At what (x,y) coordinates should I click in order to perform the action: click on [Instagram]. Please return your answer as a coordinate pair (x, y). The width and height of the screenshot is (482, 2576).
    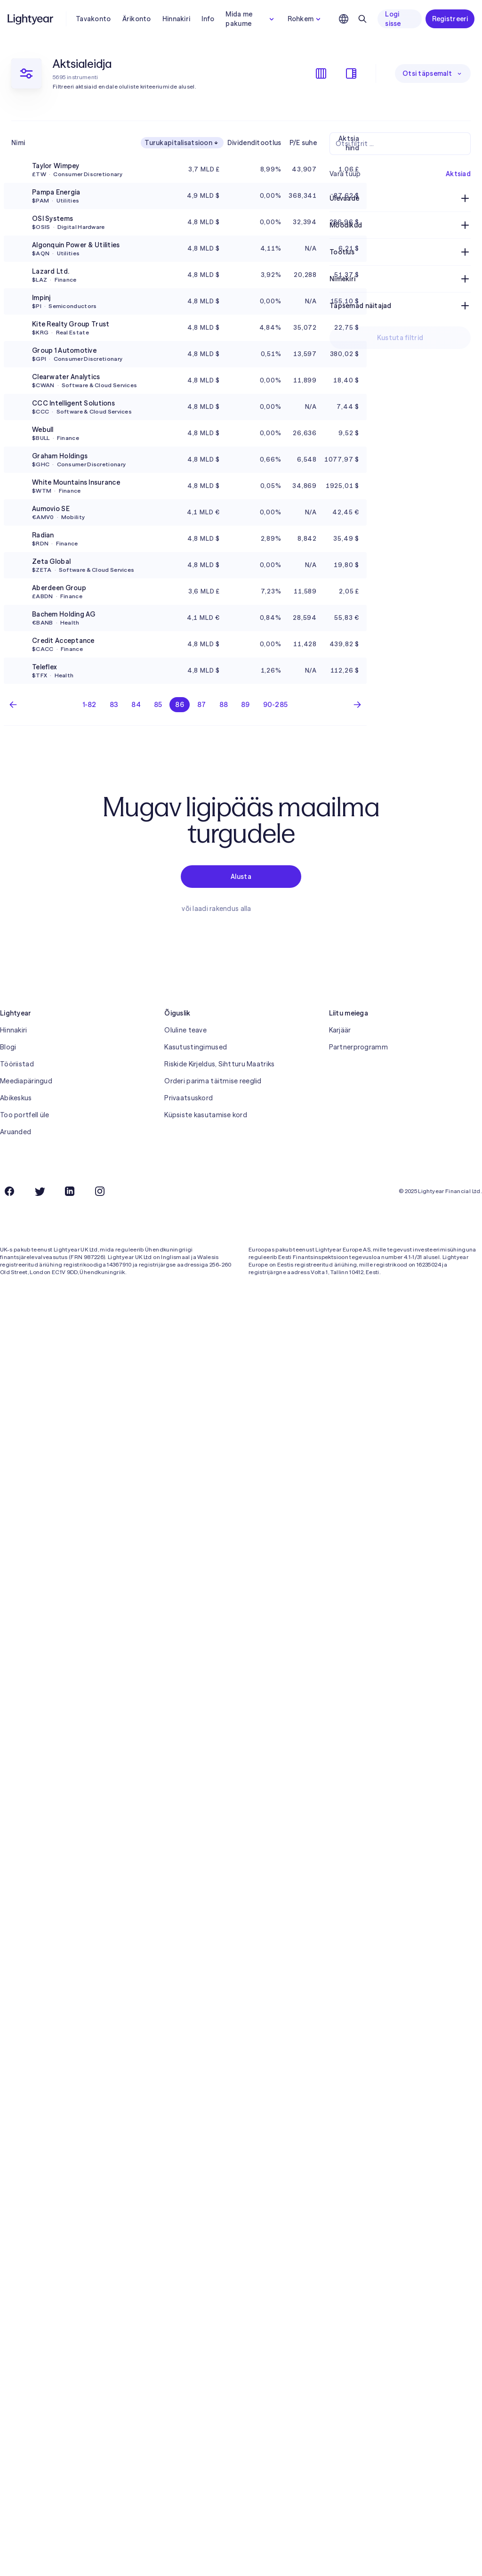
    Looking at the image, I should click on (99, 1191).